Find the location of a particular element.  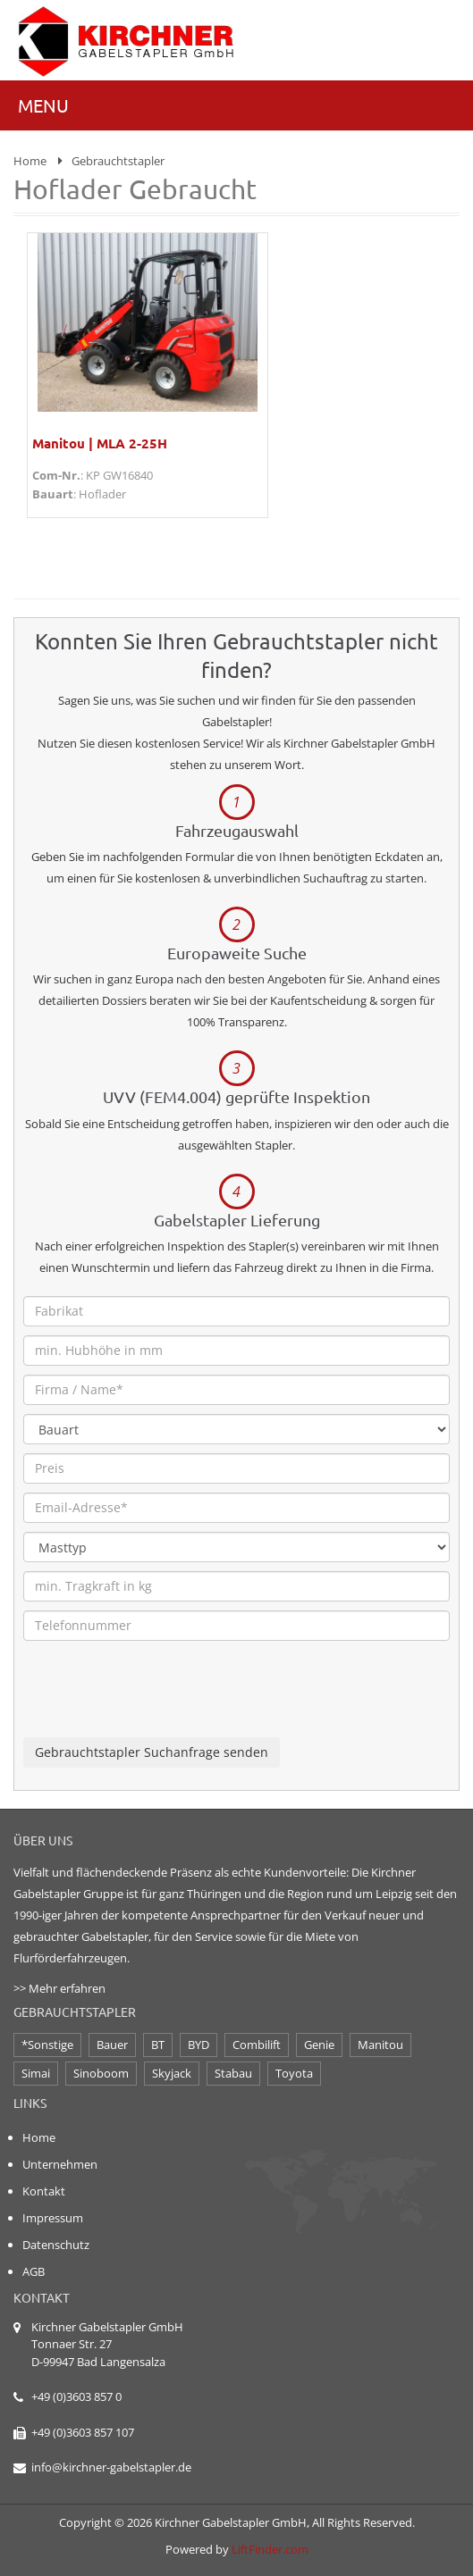

Toyota is located at coordinates (294, 2073).